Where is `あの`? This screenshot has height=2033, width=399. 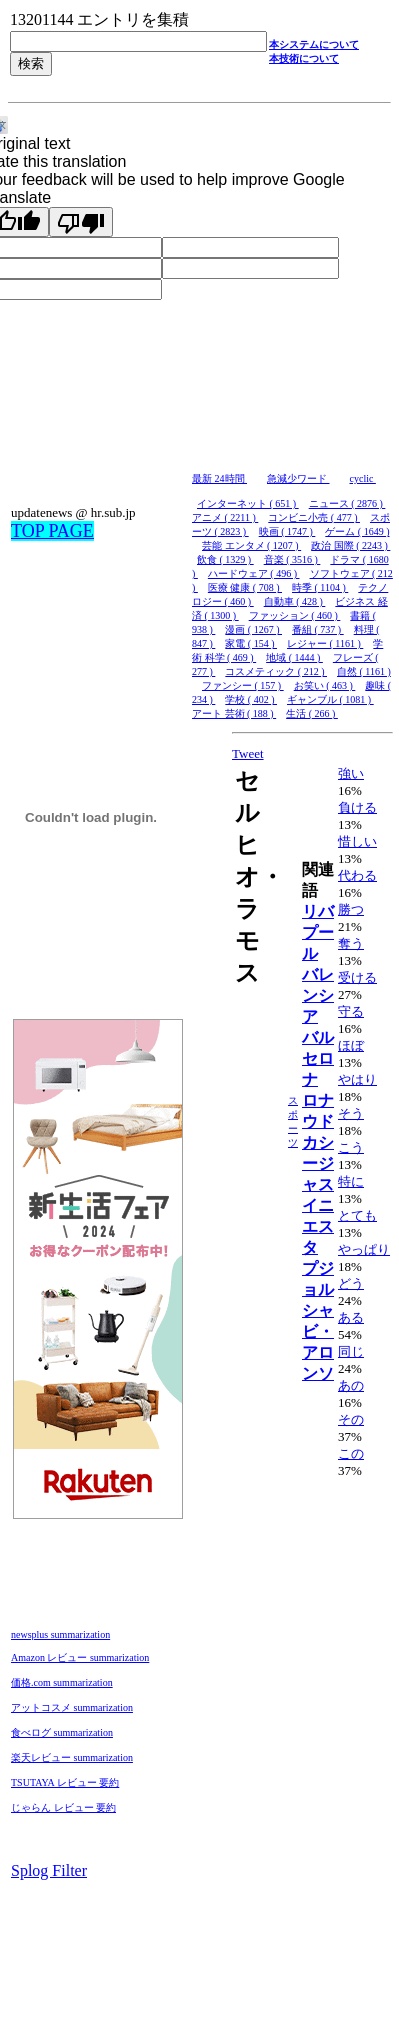 あの is located at coordinates (351, 1385).